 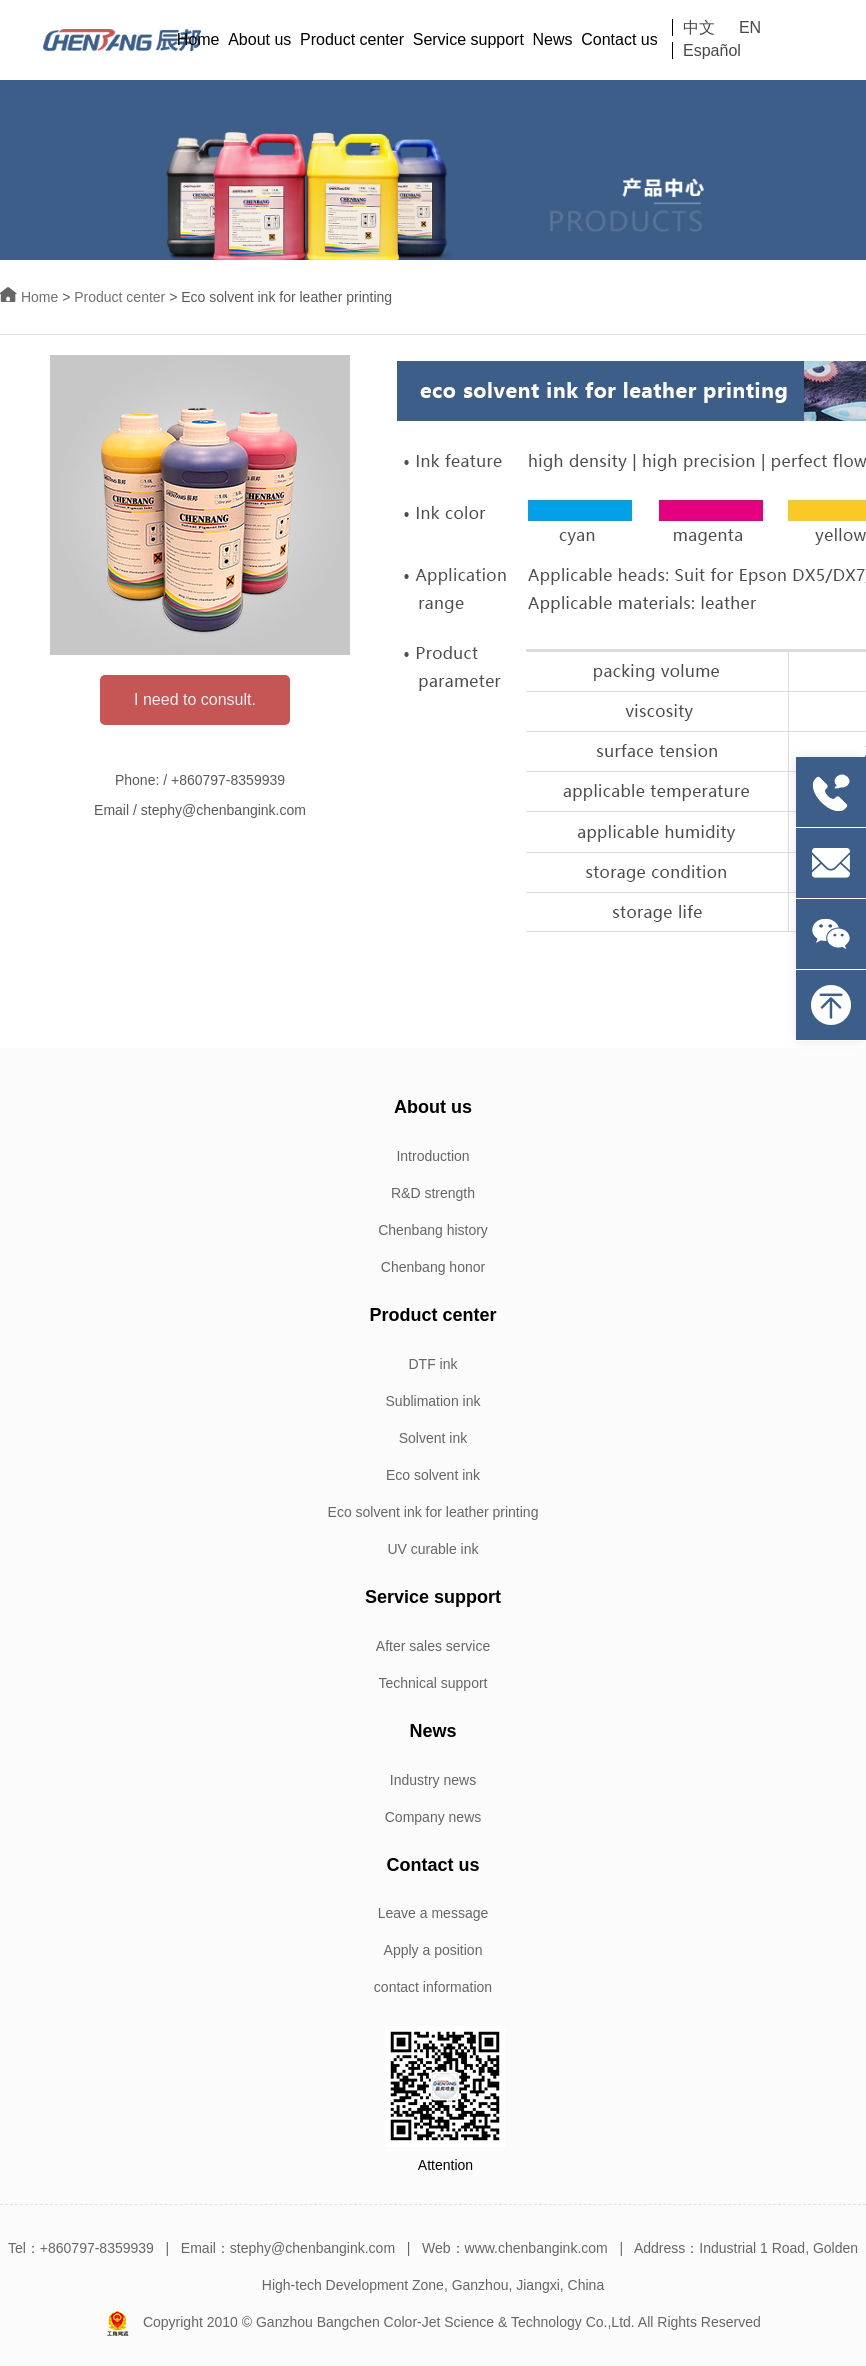 What do you see at coordinates (433, 1512) in the screenshot?
I see `Eco solvent ink for leather printing` at bounding box center [433, 1512].